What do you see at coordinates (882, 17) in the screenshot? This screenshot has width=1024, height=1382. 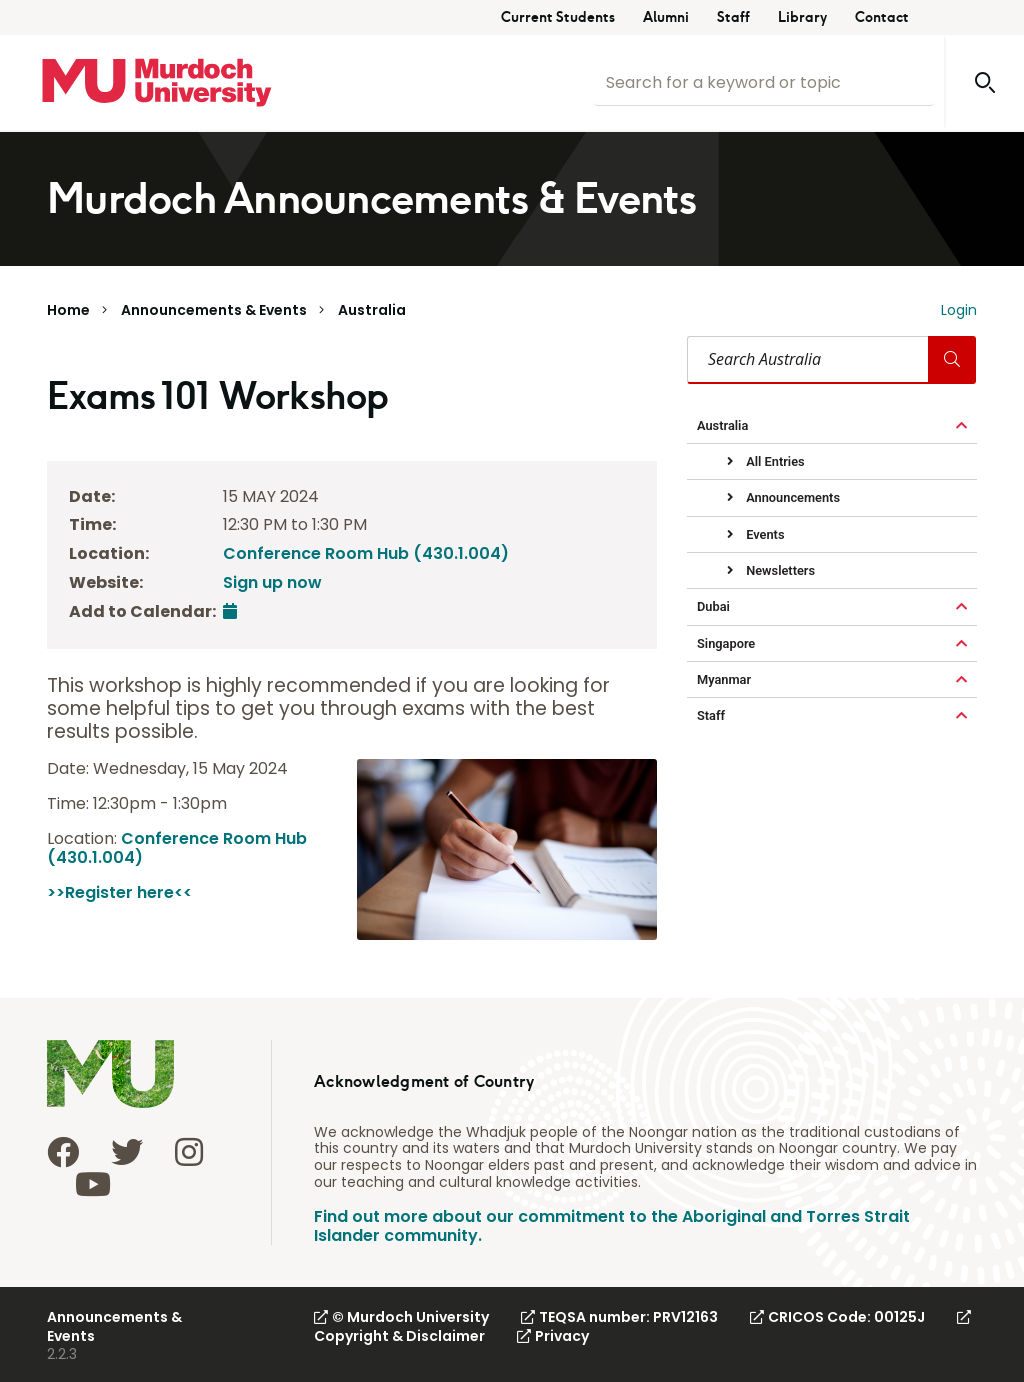 I see `Contact` at bounding box center [882, 17].